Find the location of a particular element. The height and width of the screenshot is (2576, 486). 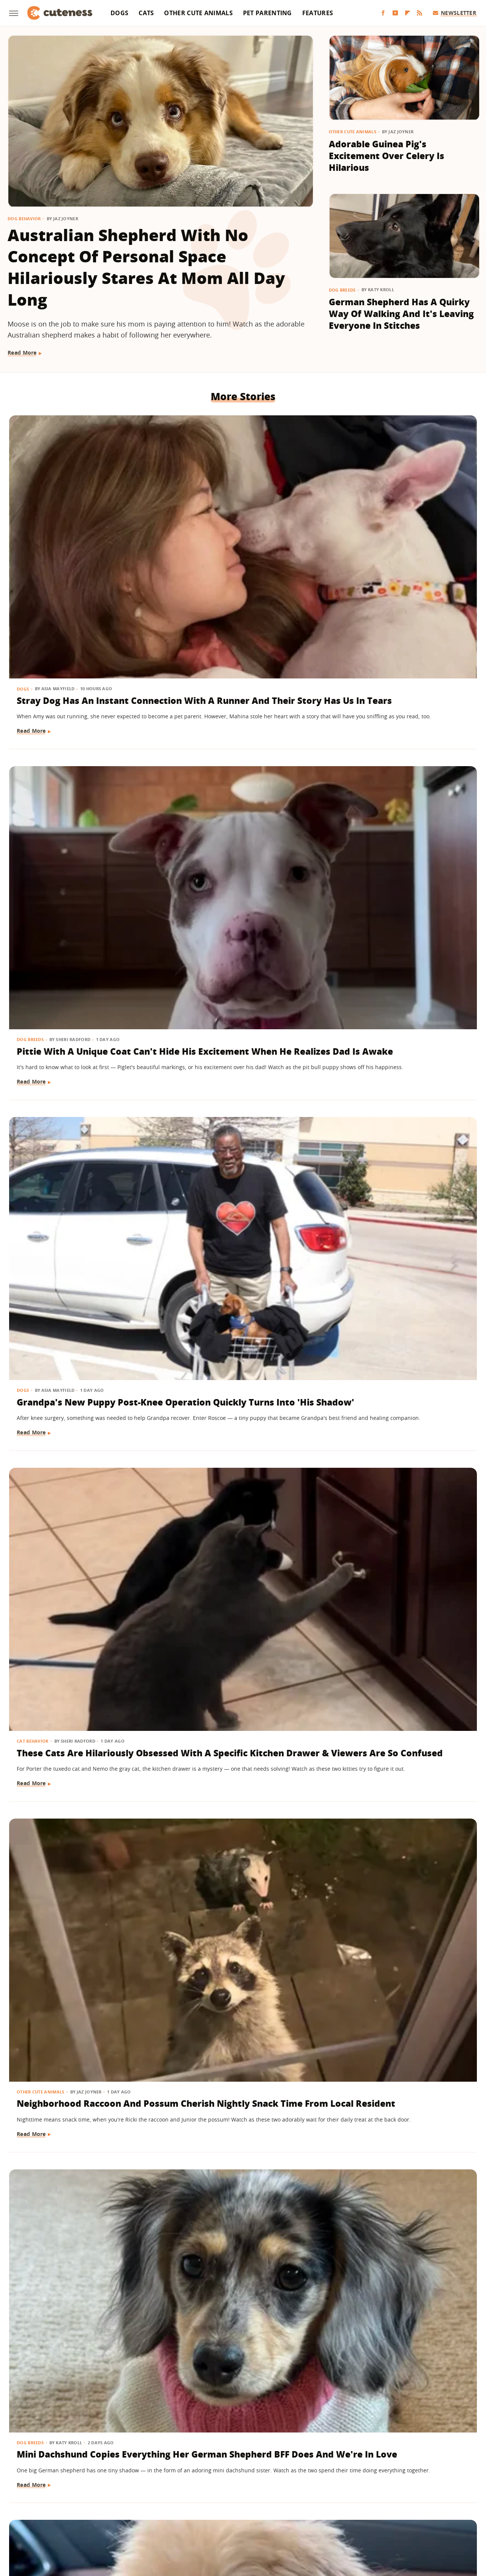

Neighborhood Raccoon And Possum Cherish Nightly Snack Time From Local Resident is located at coordinates (239, 764).